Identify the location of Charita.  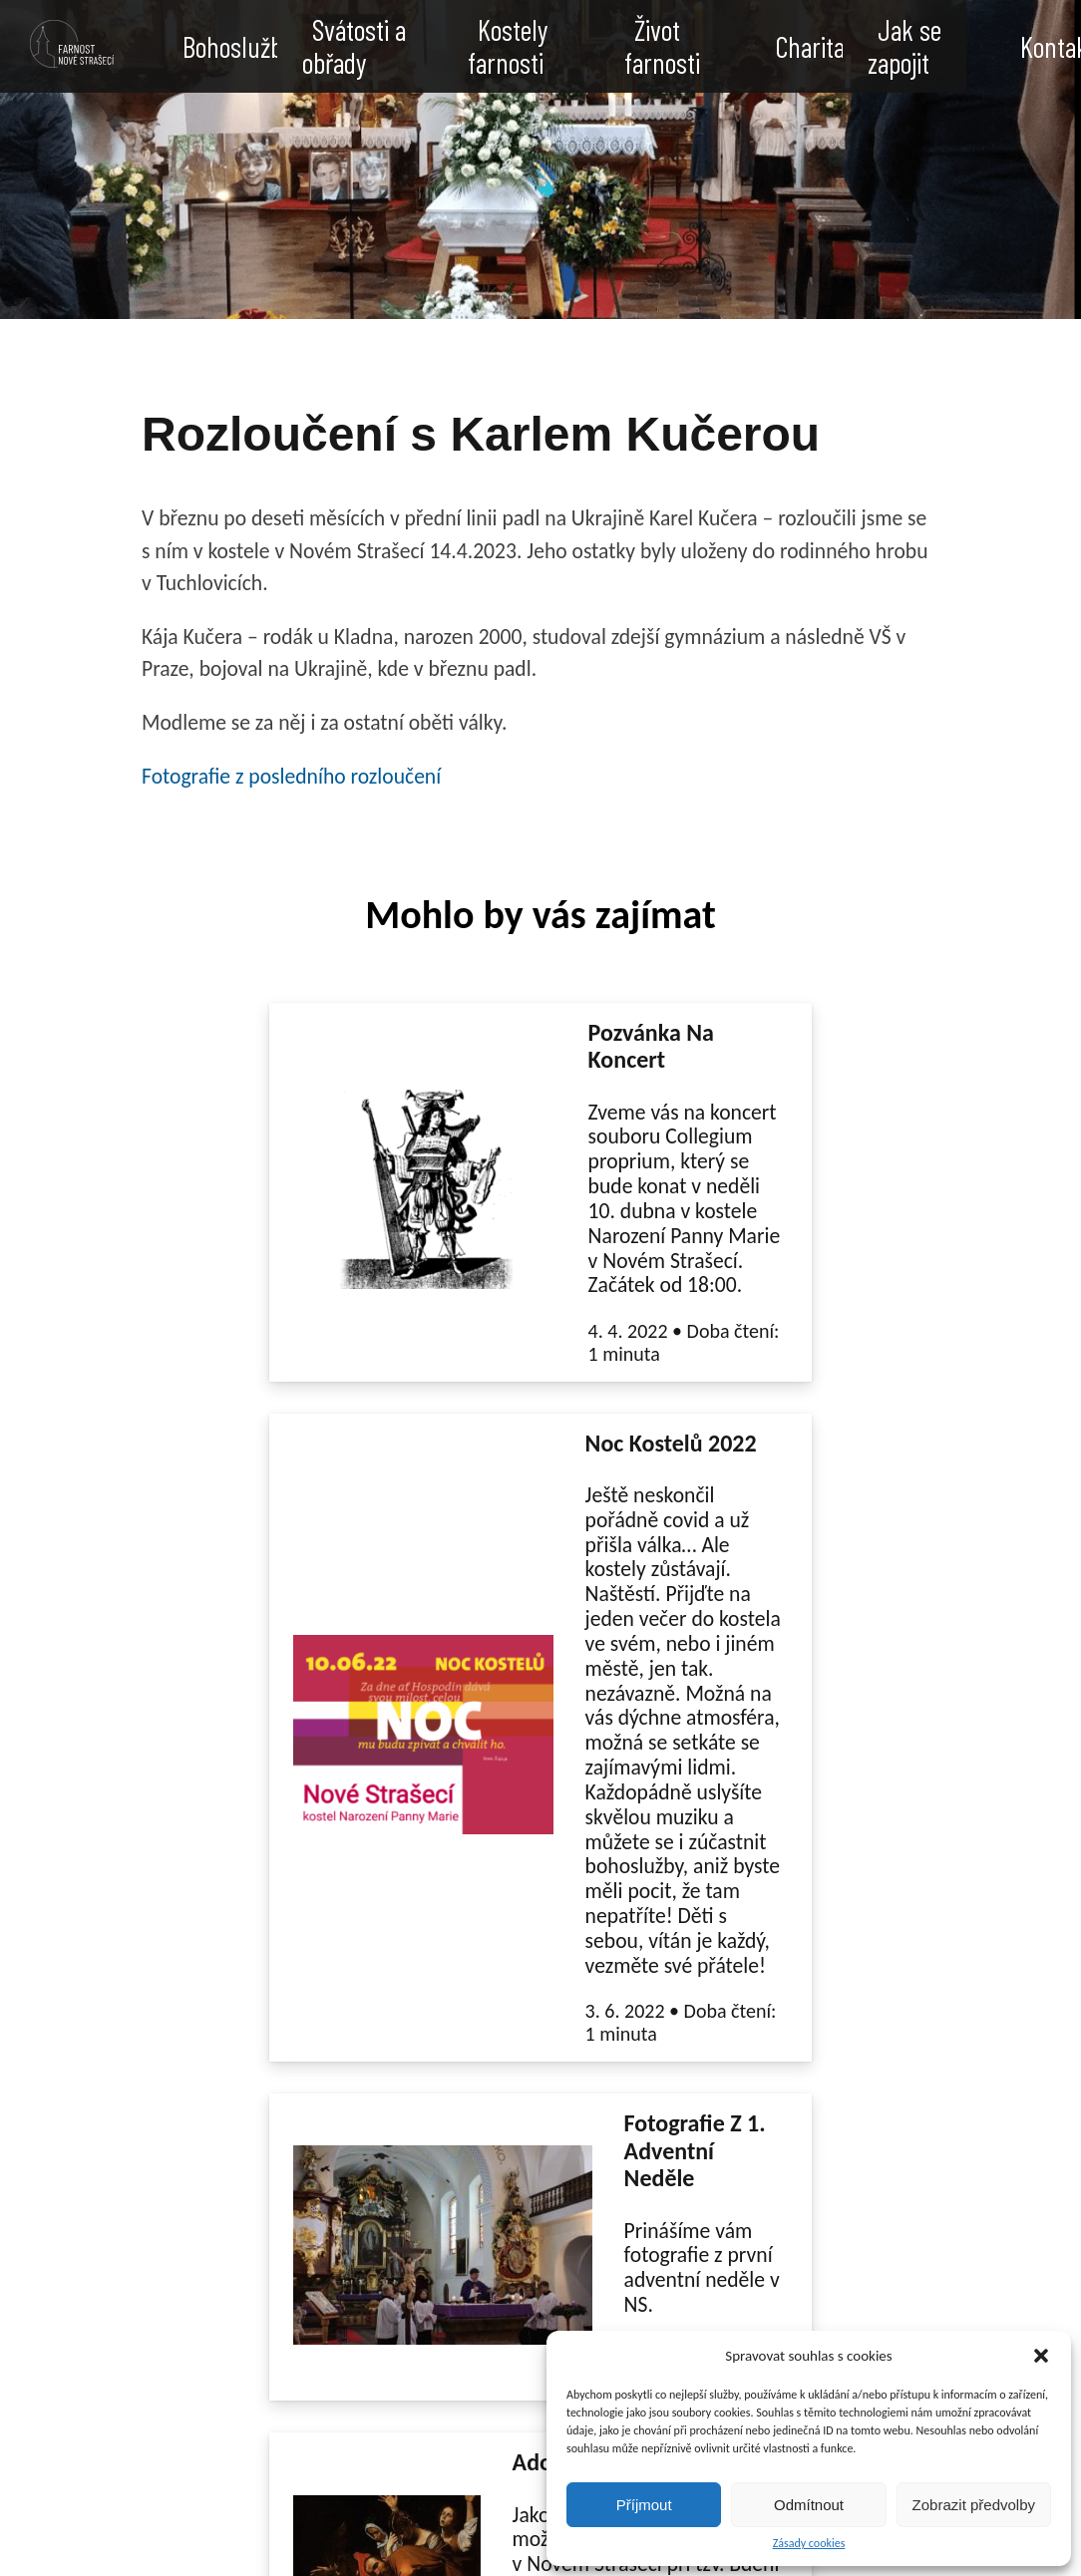
(810, 47).